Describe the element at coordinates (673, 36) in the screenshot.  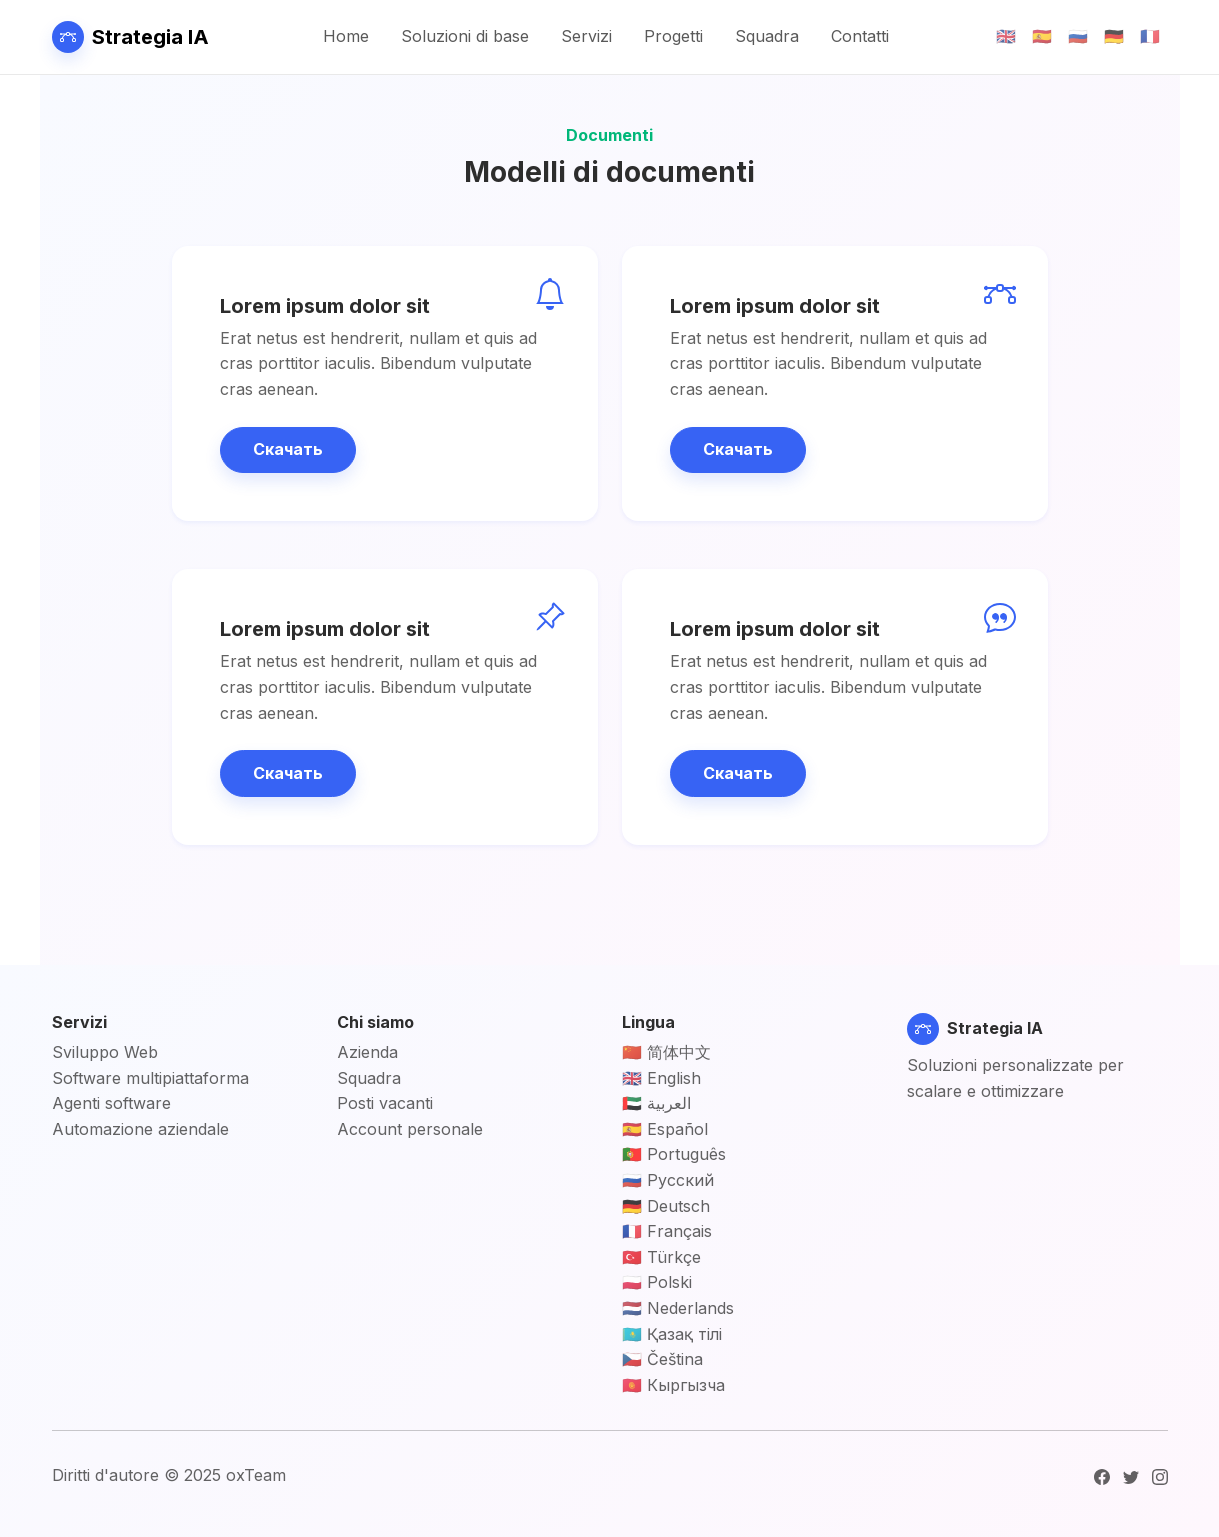
I see `Progetti` at that location.